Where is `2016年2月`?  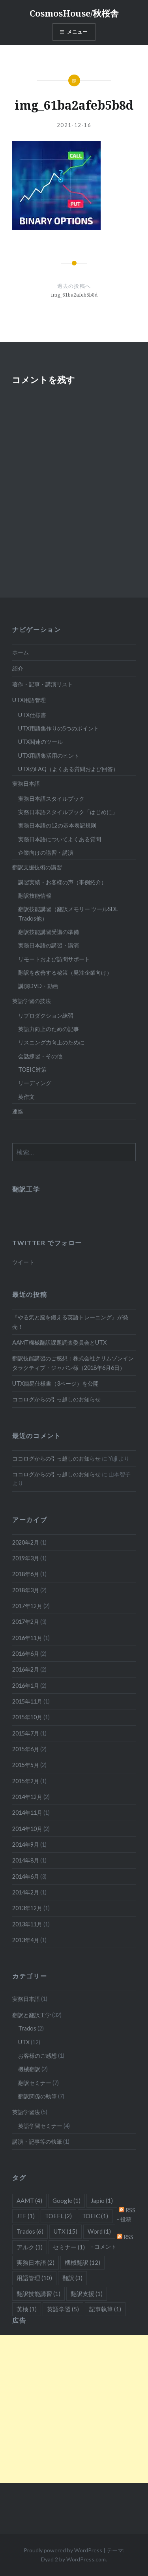 2016年2月 is located at coordinates (25, 1669).